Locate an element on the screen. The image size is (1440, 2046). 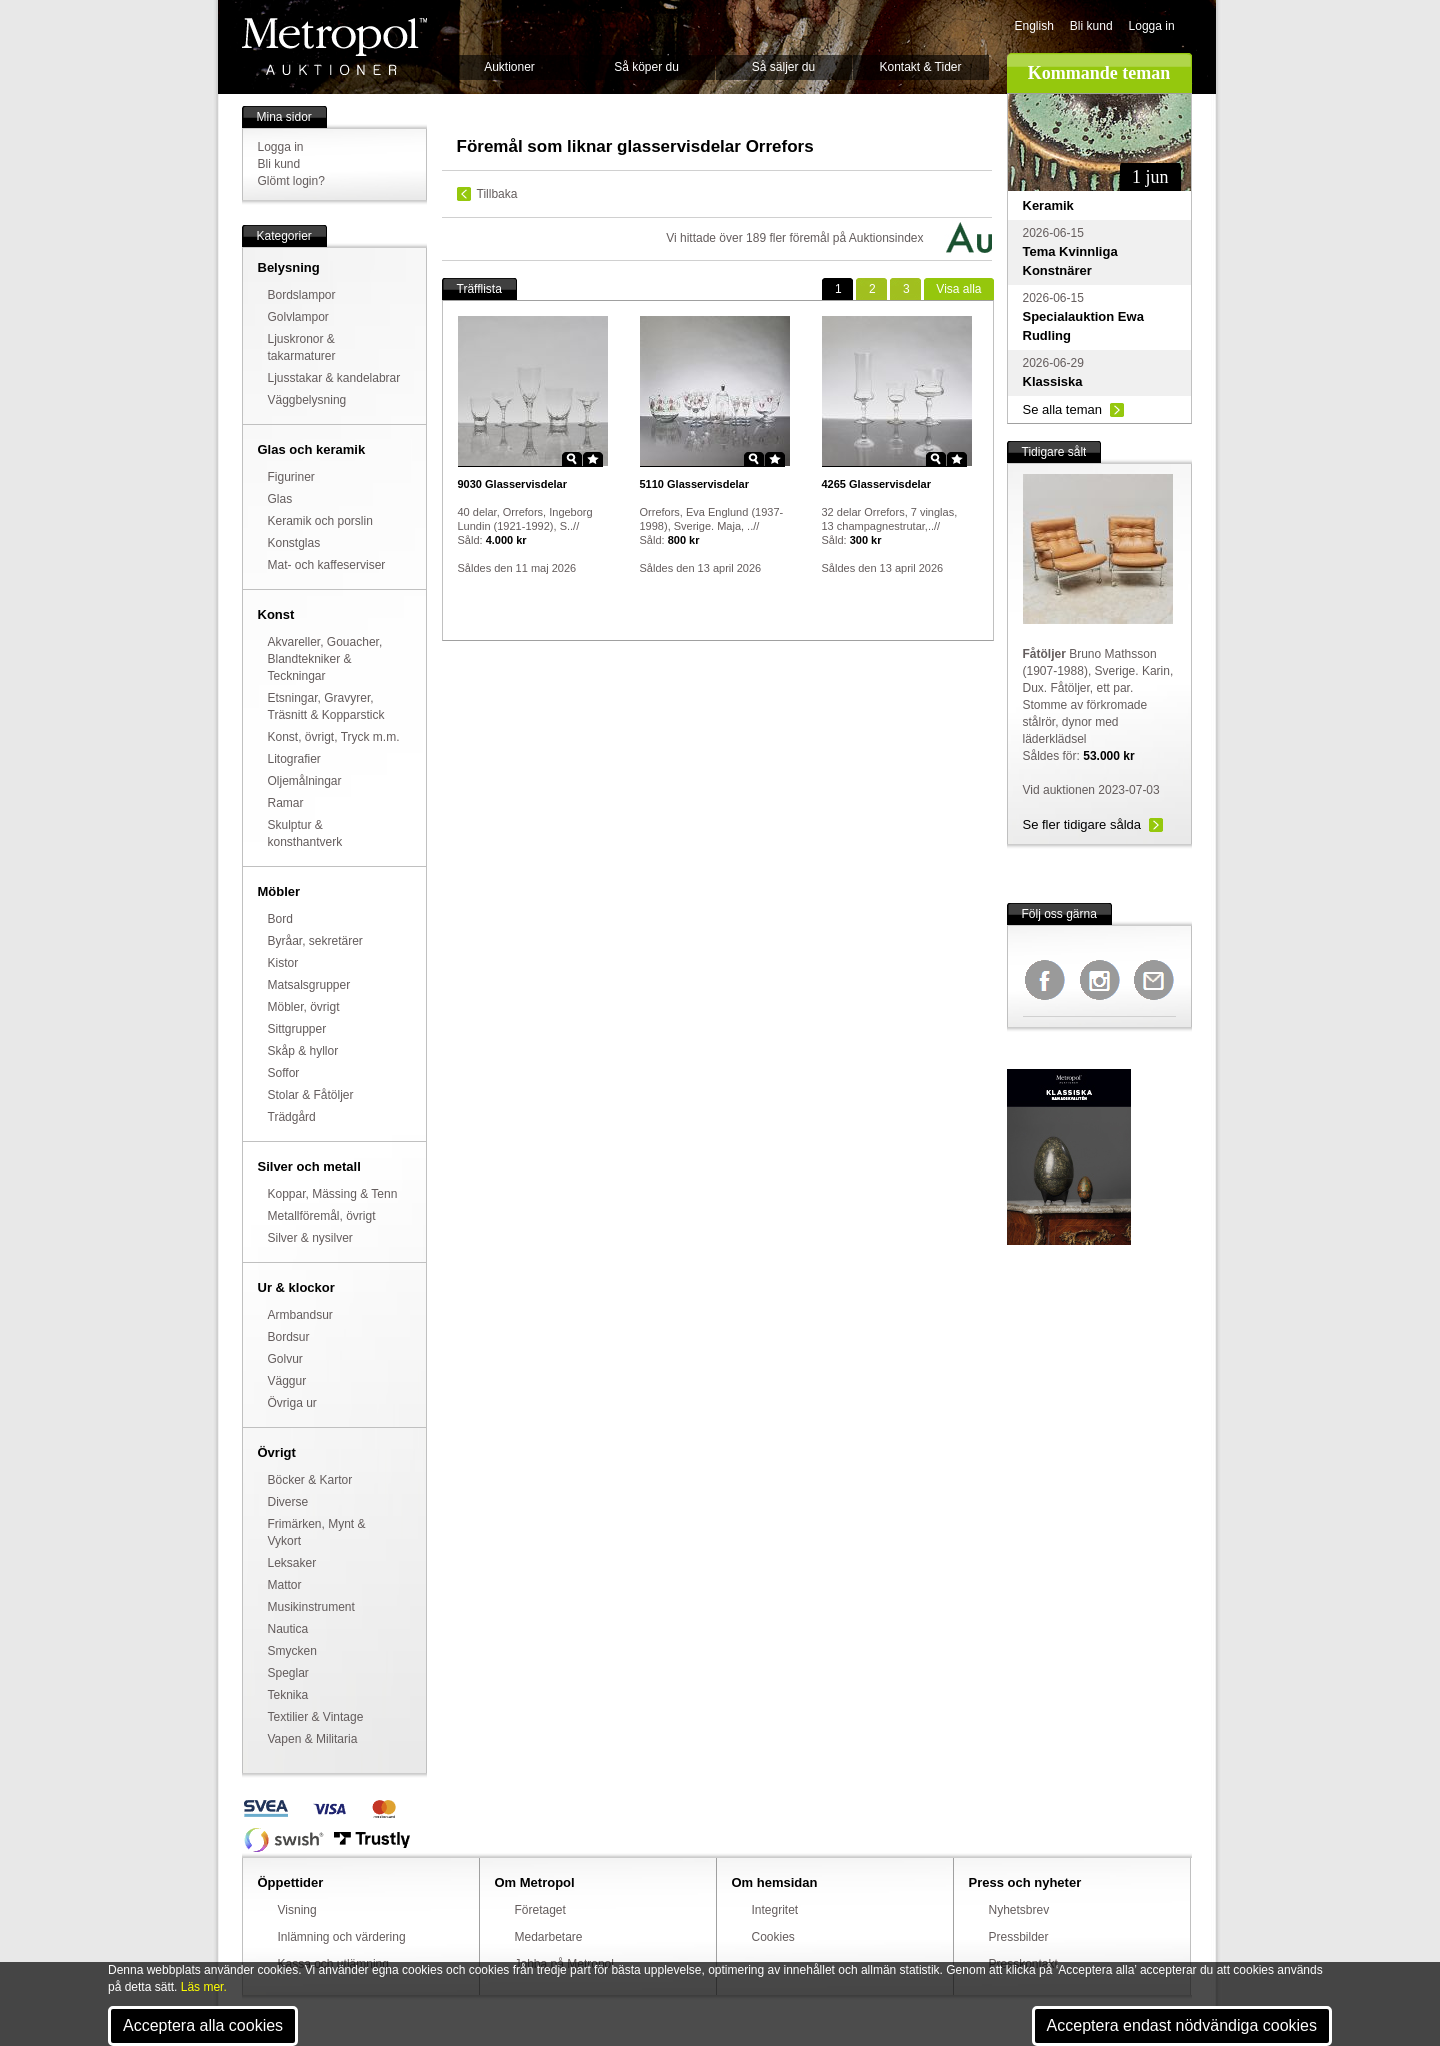
Företaget is located at coordinates (540, 1910).